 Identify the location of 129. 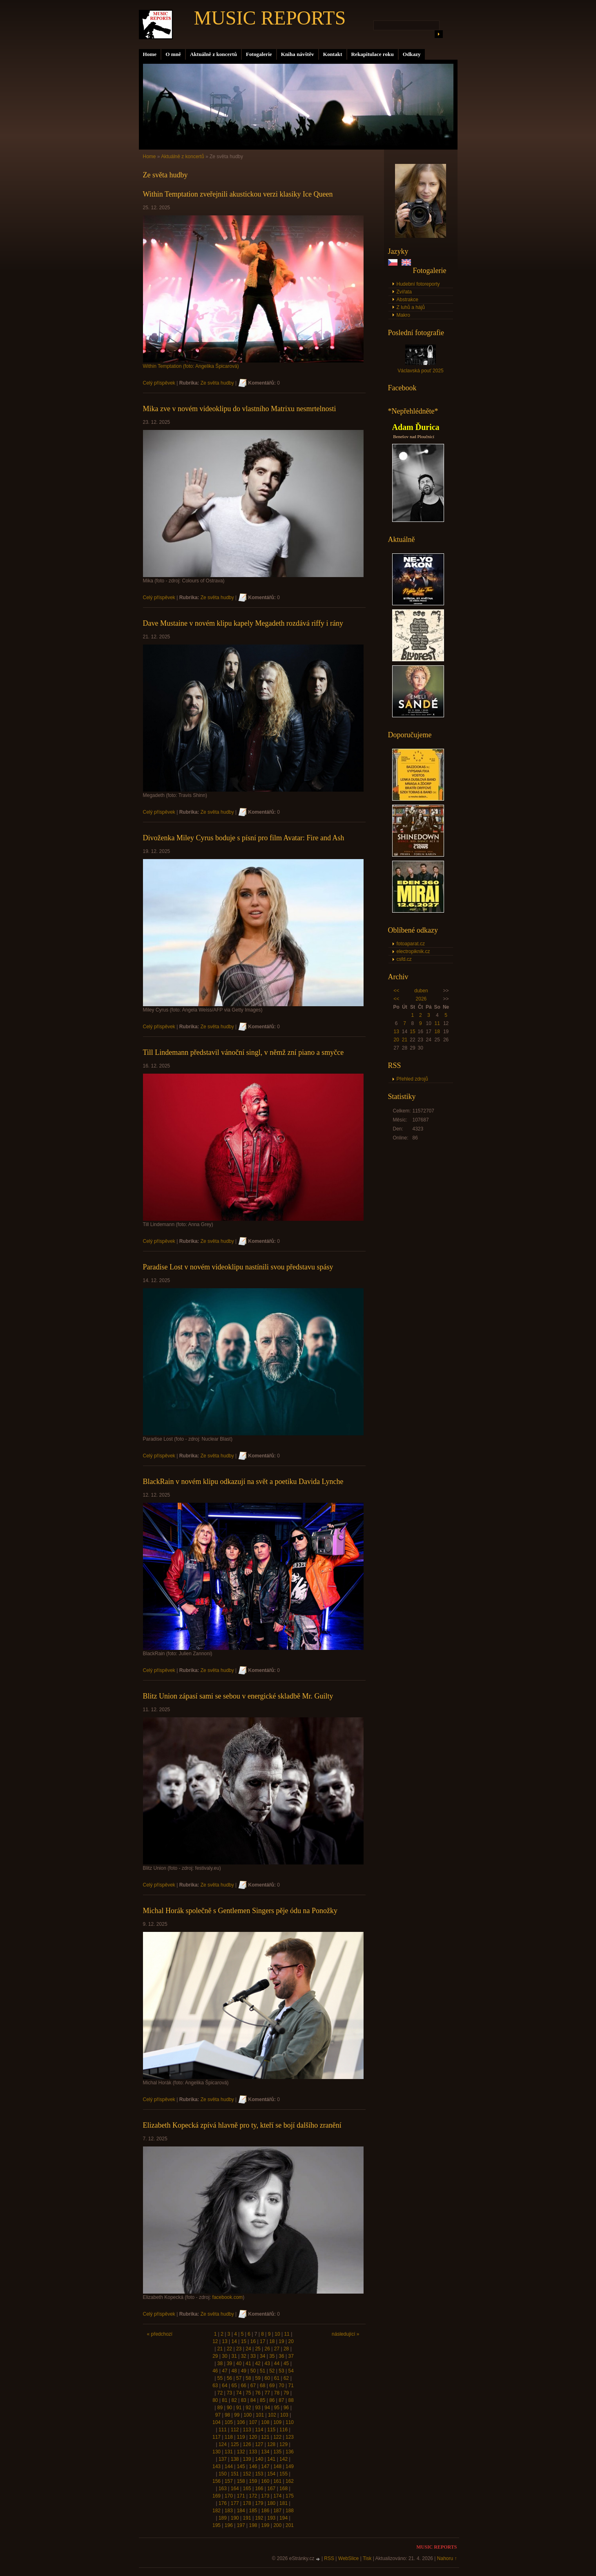
(283, 2444).